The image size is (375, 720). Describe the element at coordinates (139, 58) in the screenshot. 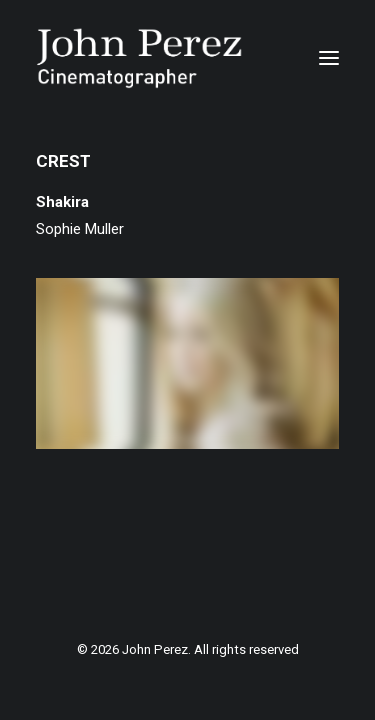

I see `[John Perez]` at that location.